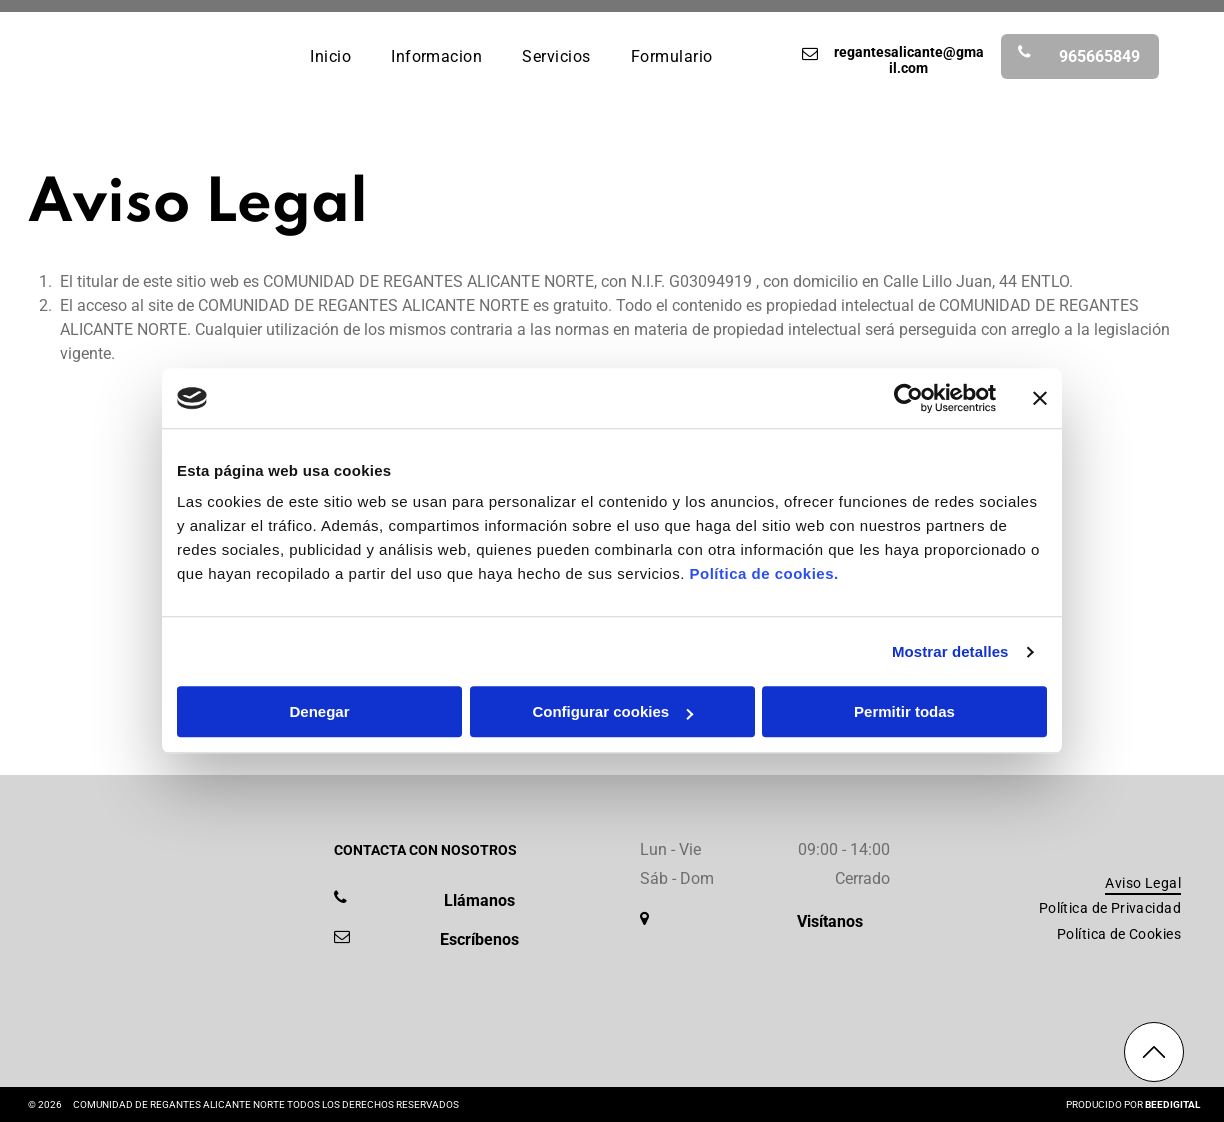  Describe the element at coordinates (904, 712) in the screenshot. I see `Permitir todas` at that location.